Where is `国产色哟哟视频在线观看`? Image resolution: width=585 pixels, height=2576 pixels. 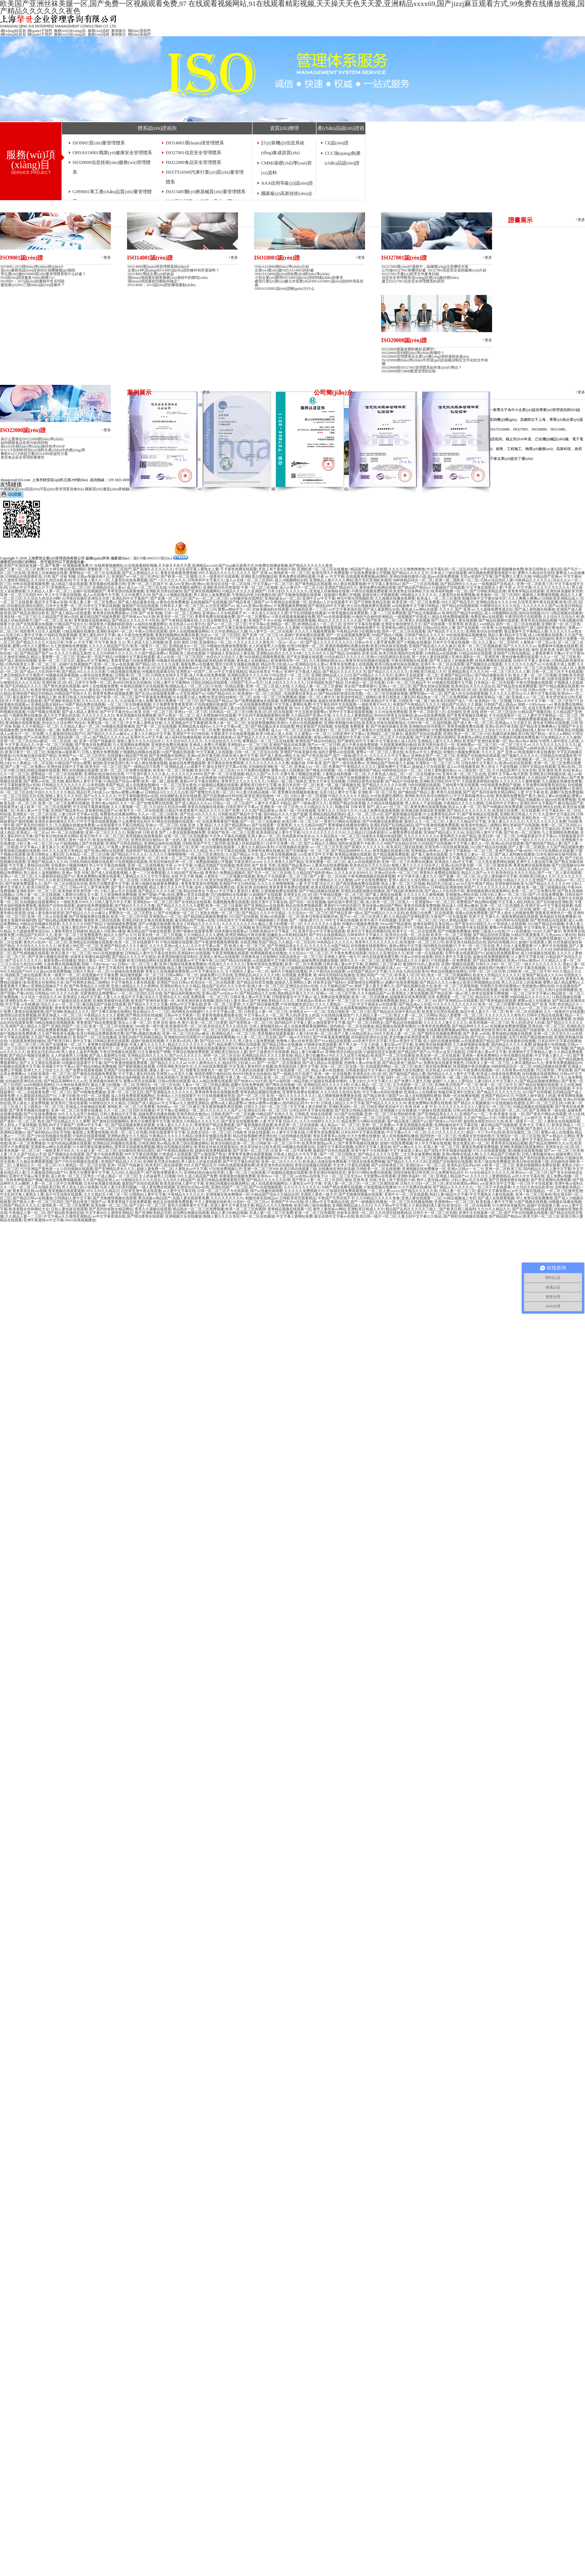
国产色哟哟视频在线观看 is located at coordinates (107, 1139).